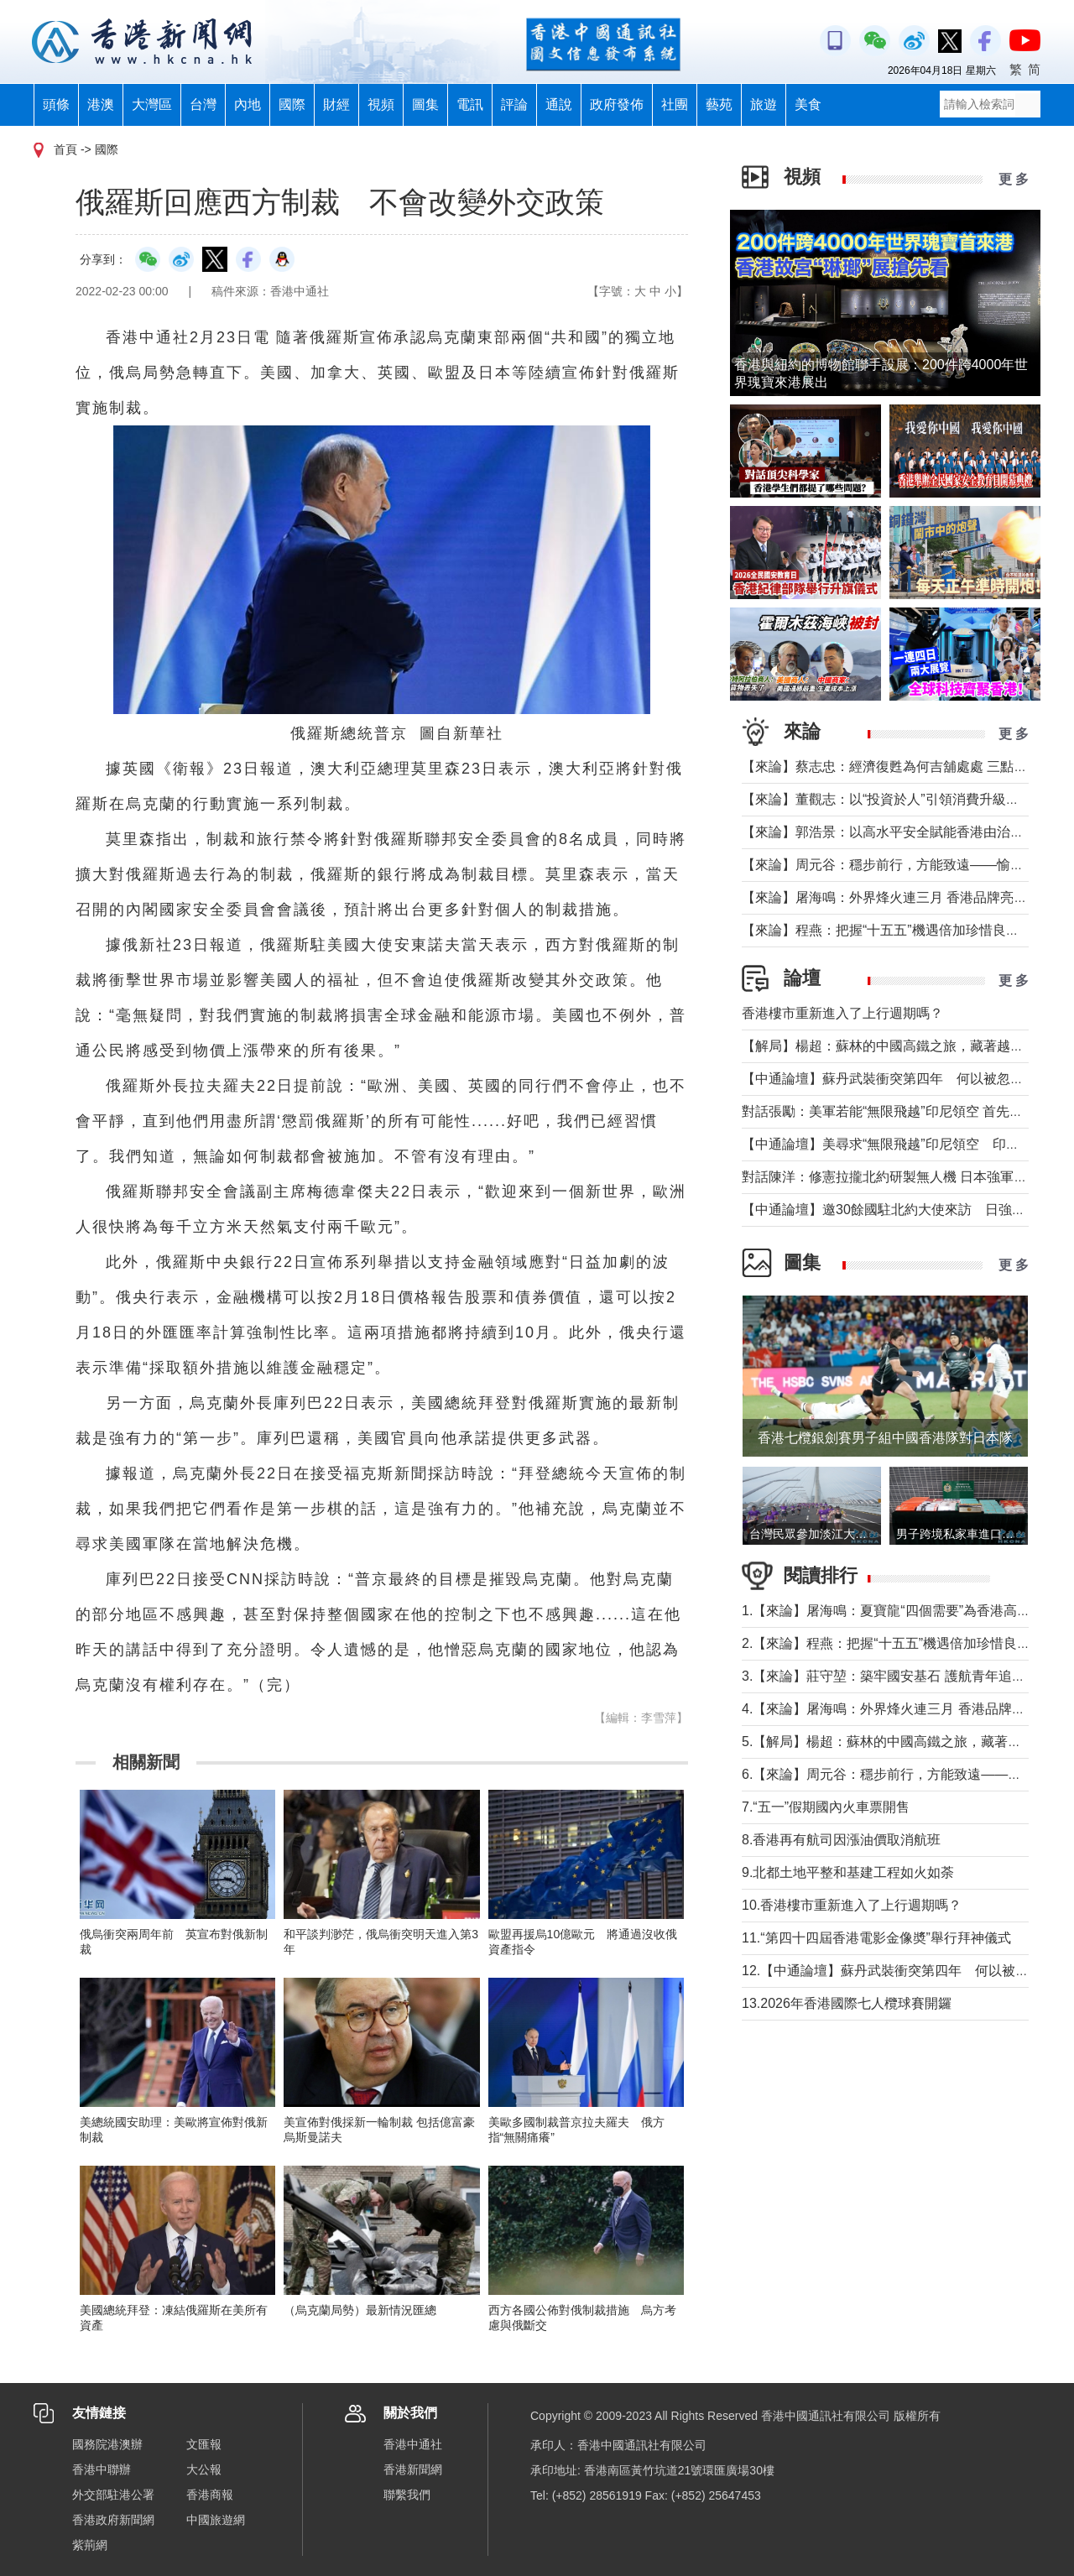 The image size is (1074, 2576). Describe the element at coordinates (763, 104) in the screenshot. I see `旅遊` at that location.